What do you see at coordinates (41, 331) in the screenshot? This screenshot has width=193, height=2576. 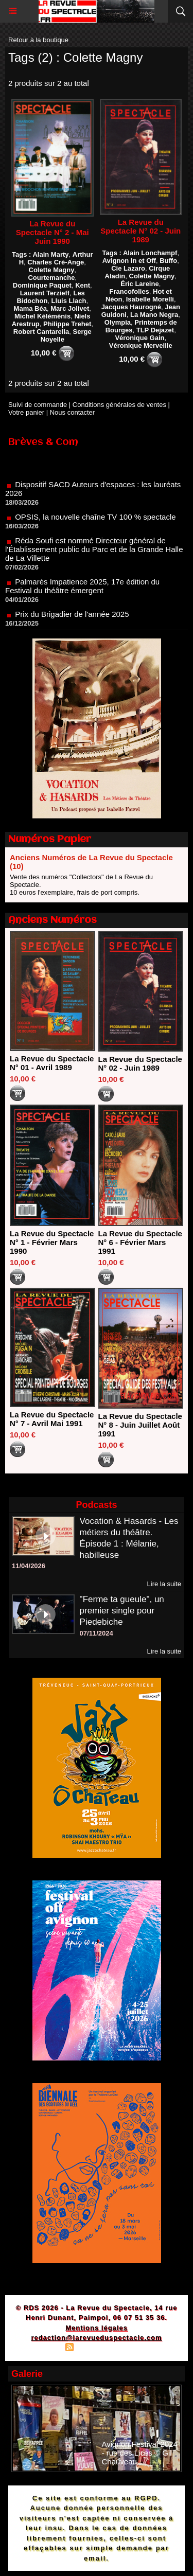 I see `Robert Cantarella` at bounding box center [41, 331].